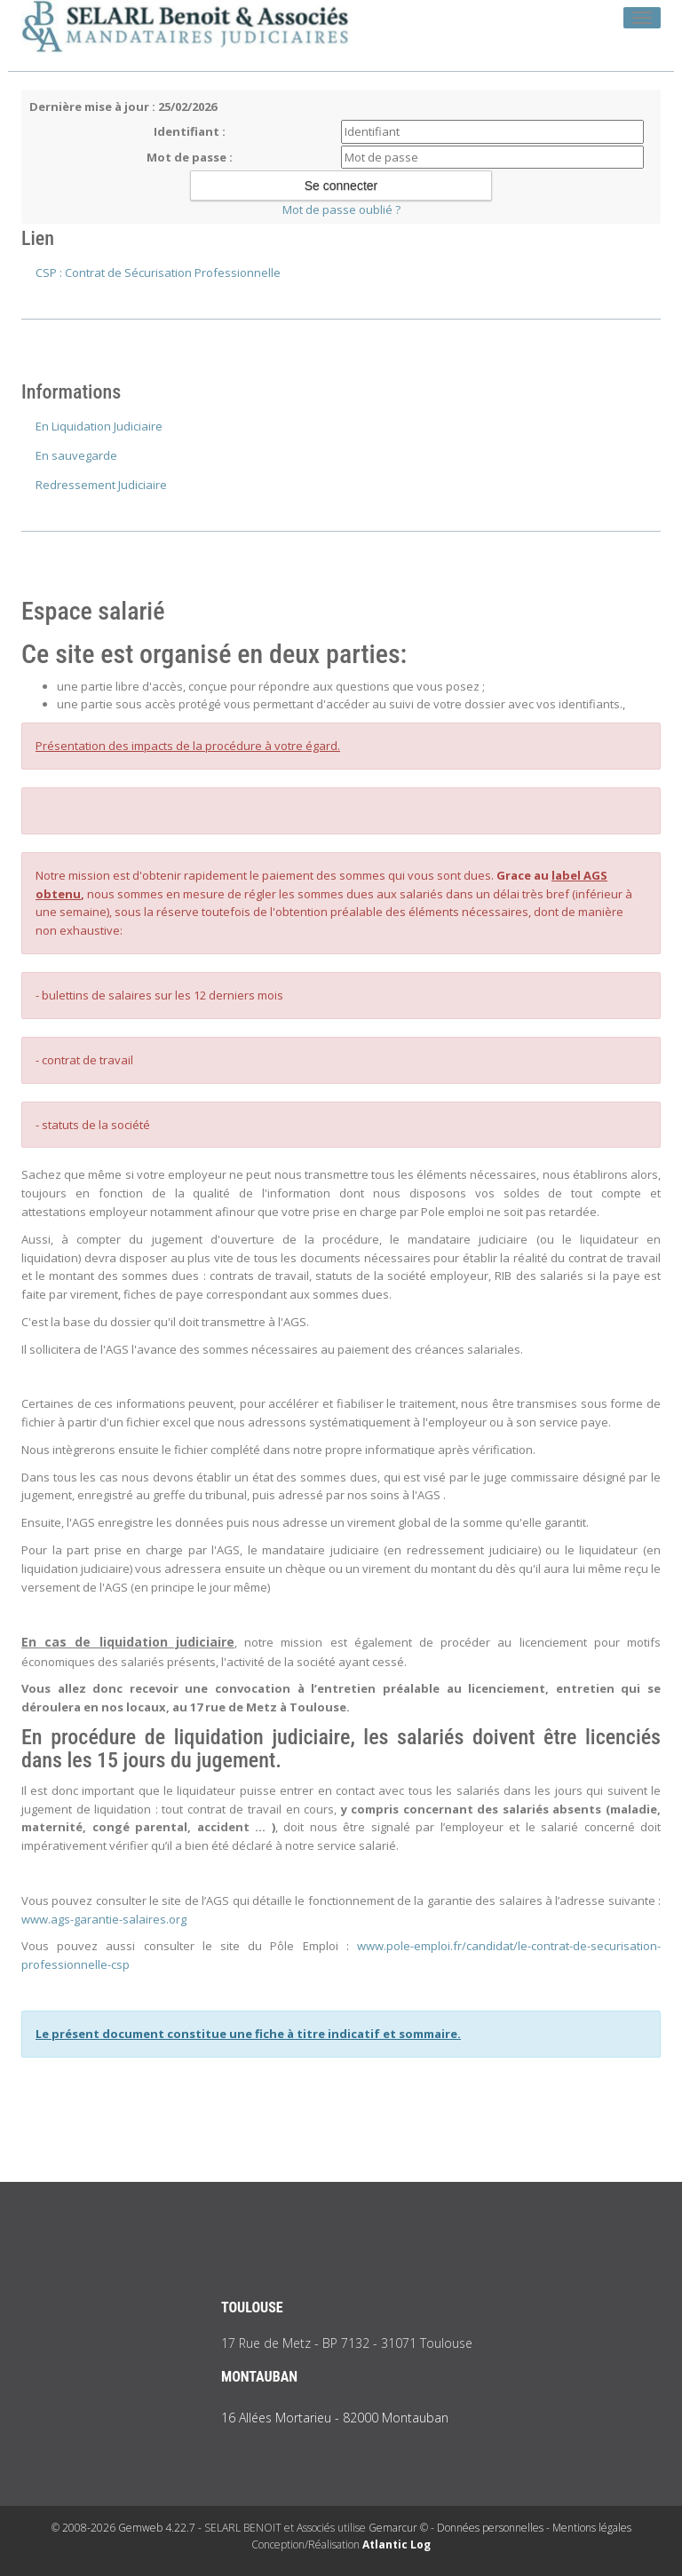 The height and width of the screenshot is (2576, 682). What do you see at coordinates (103, 1919) in the screenshot?
I see `www.ags-garantie-salaires.org` at bounding box center [103, 1919].